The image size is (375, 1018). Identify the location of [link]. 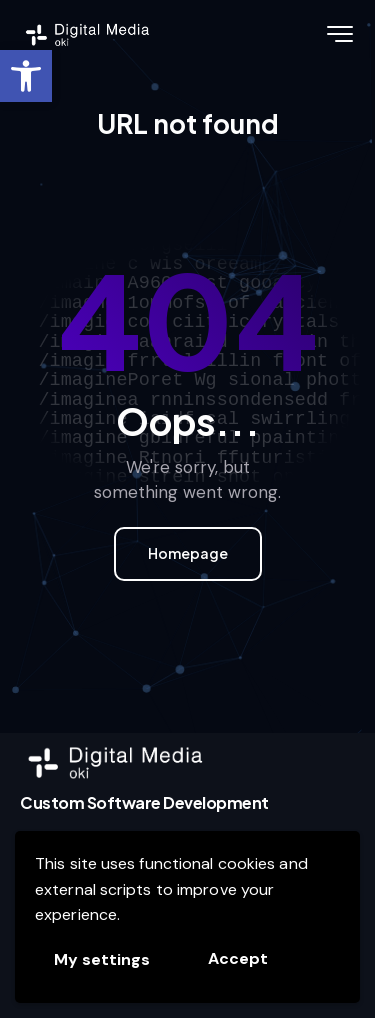
(26, 76).